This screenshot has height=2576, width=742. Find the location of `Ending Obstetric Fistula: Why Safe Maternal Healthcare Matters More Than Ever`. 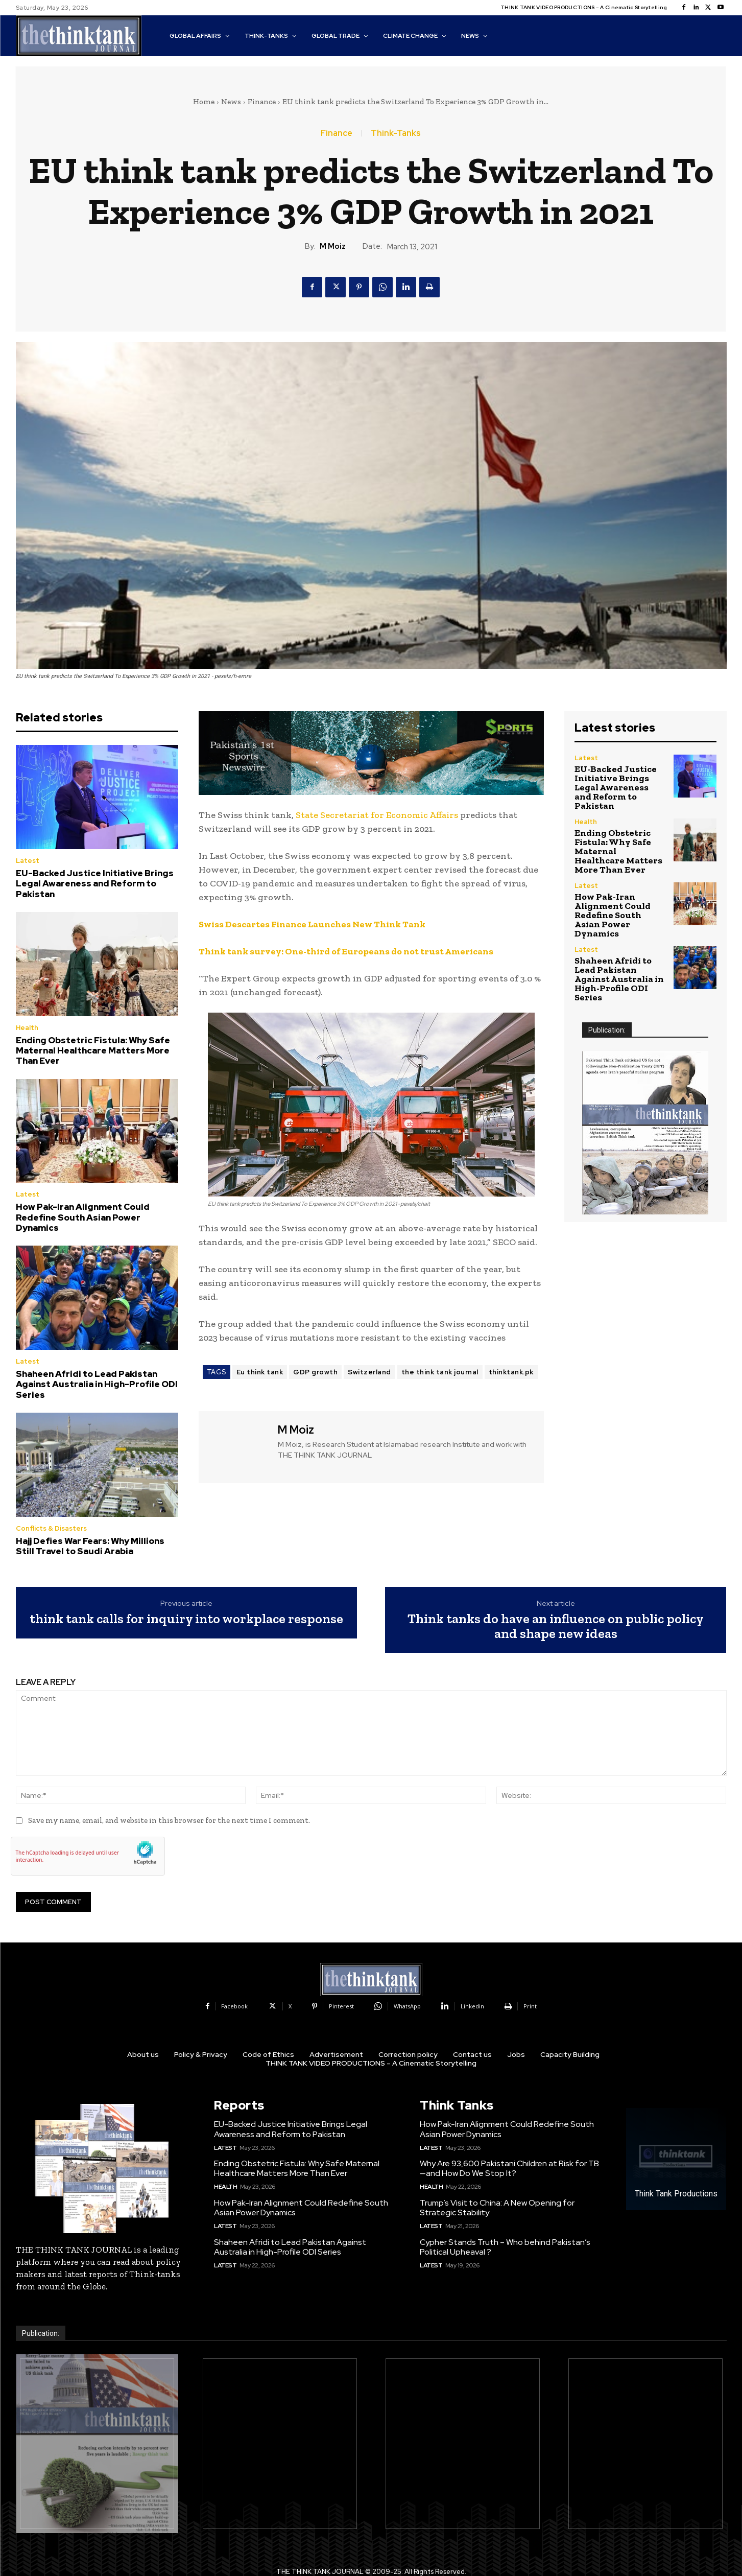

Ending Obstetric Fistula: Why Safe Maternal Healthcare Matters More Than Ever is located at coordinates (93, 1051).